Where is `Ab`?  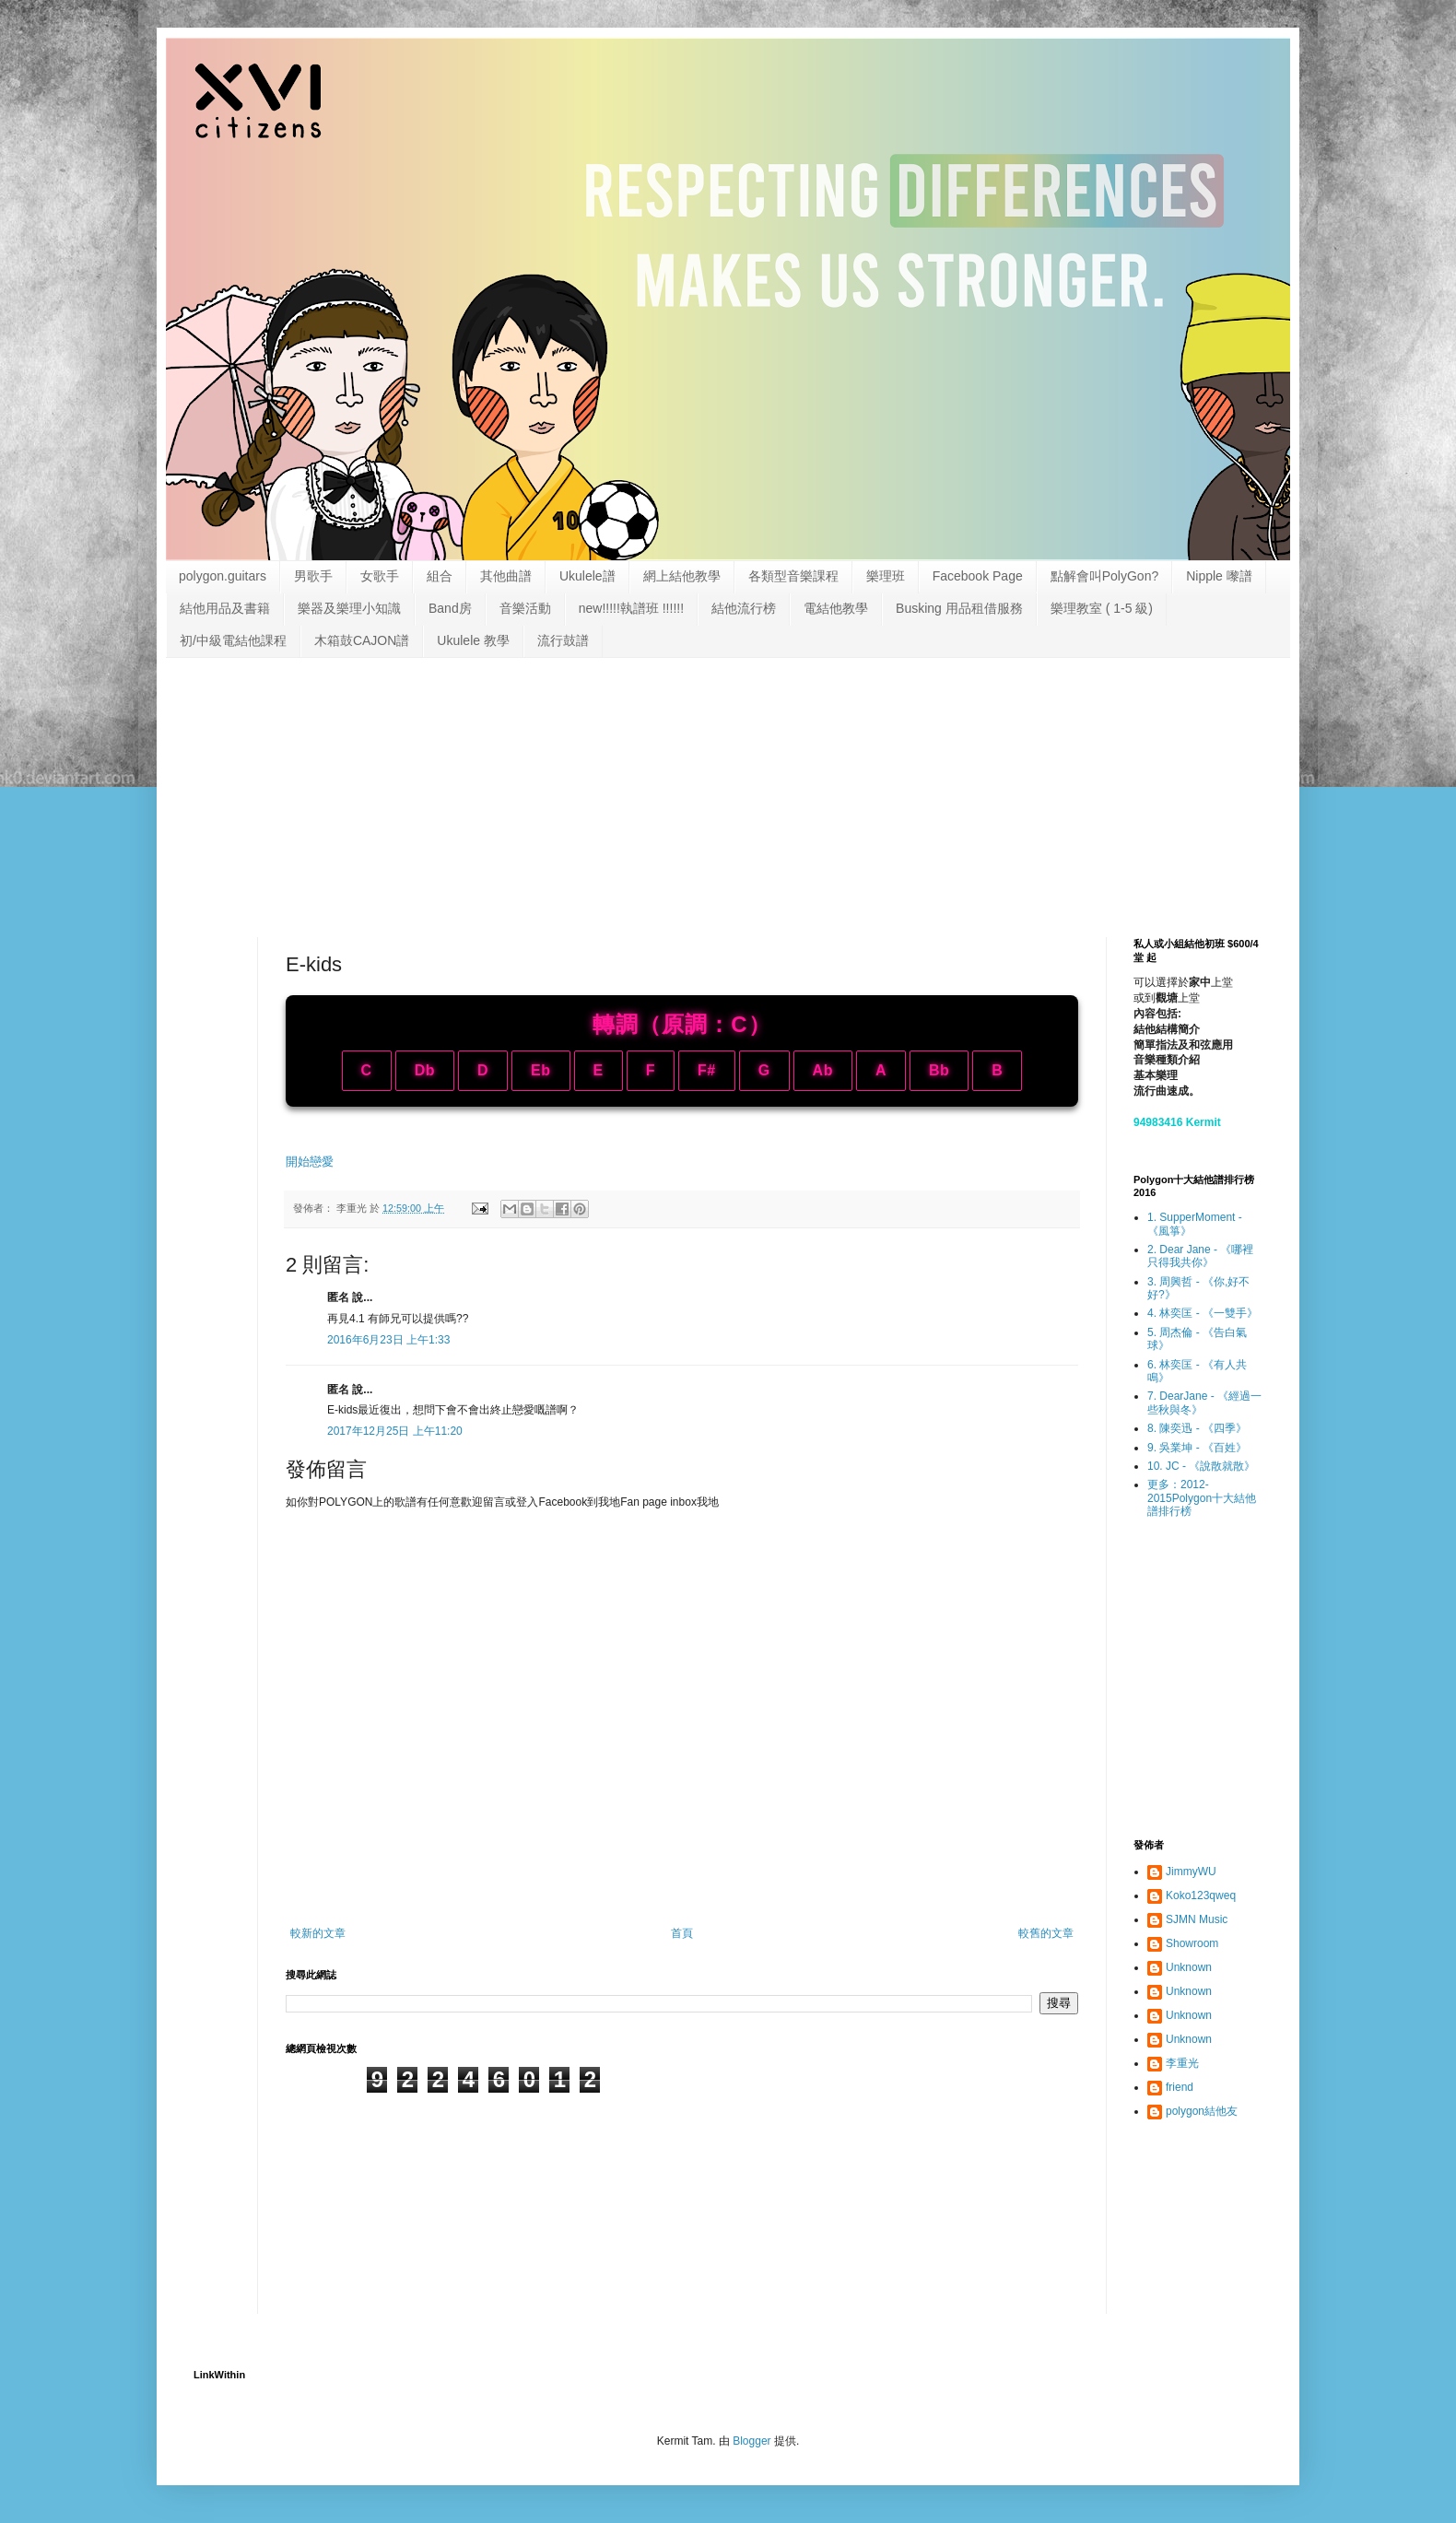
Ab is located at coordinates (823, 1070).